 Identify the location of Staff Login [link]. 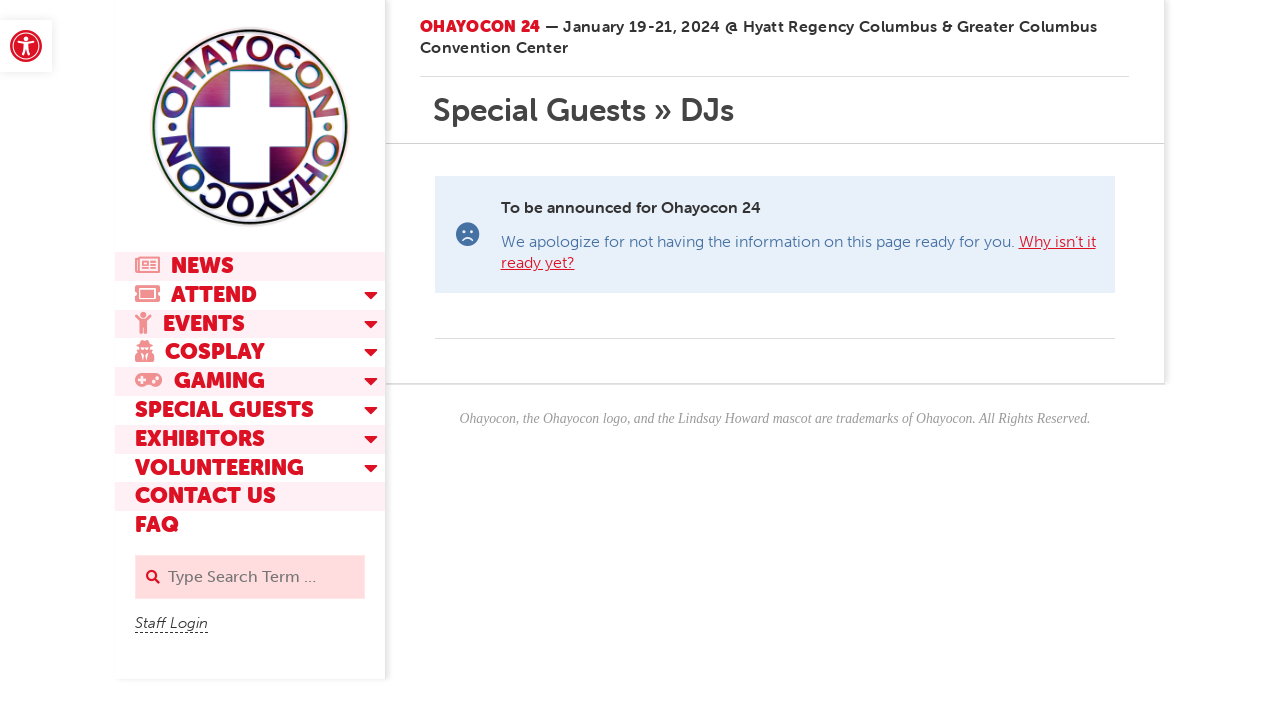
(171, 623).